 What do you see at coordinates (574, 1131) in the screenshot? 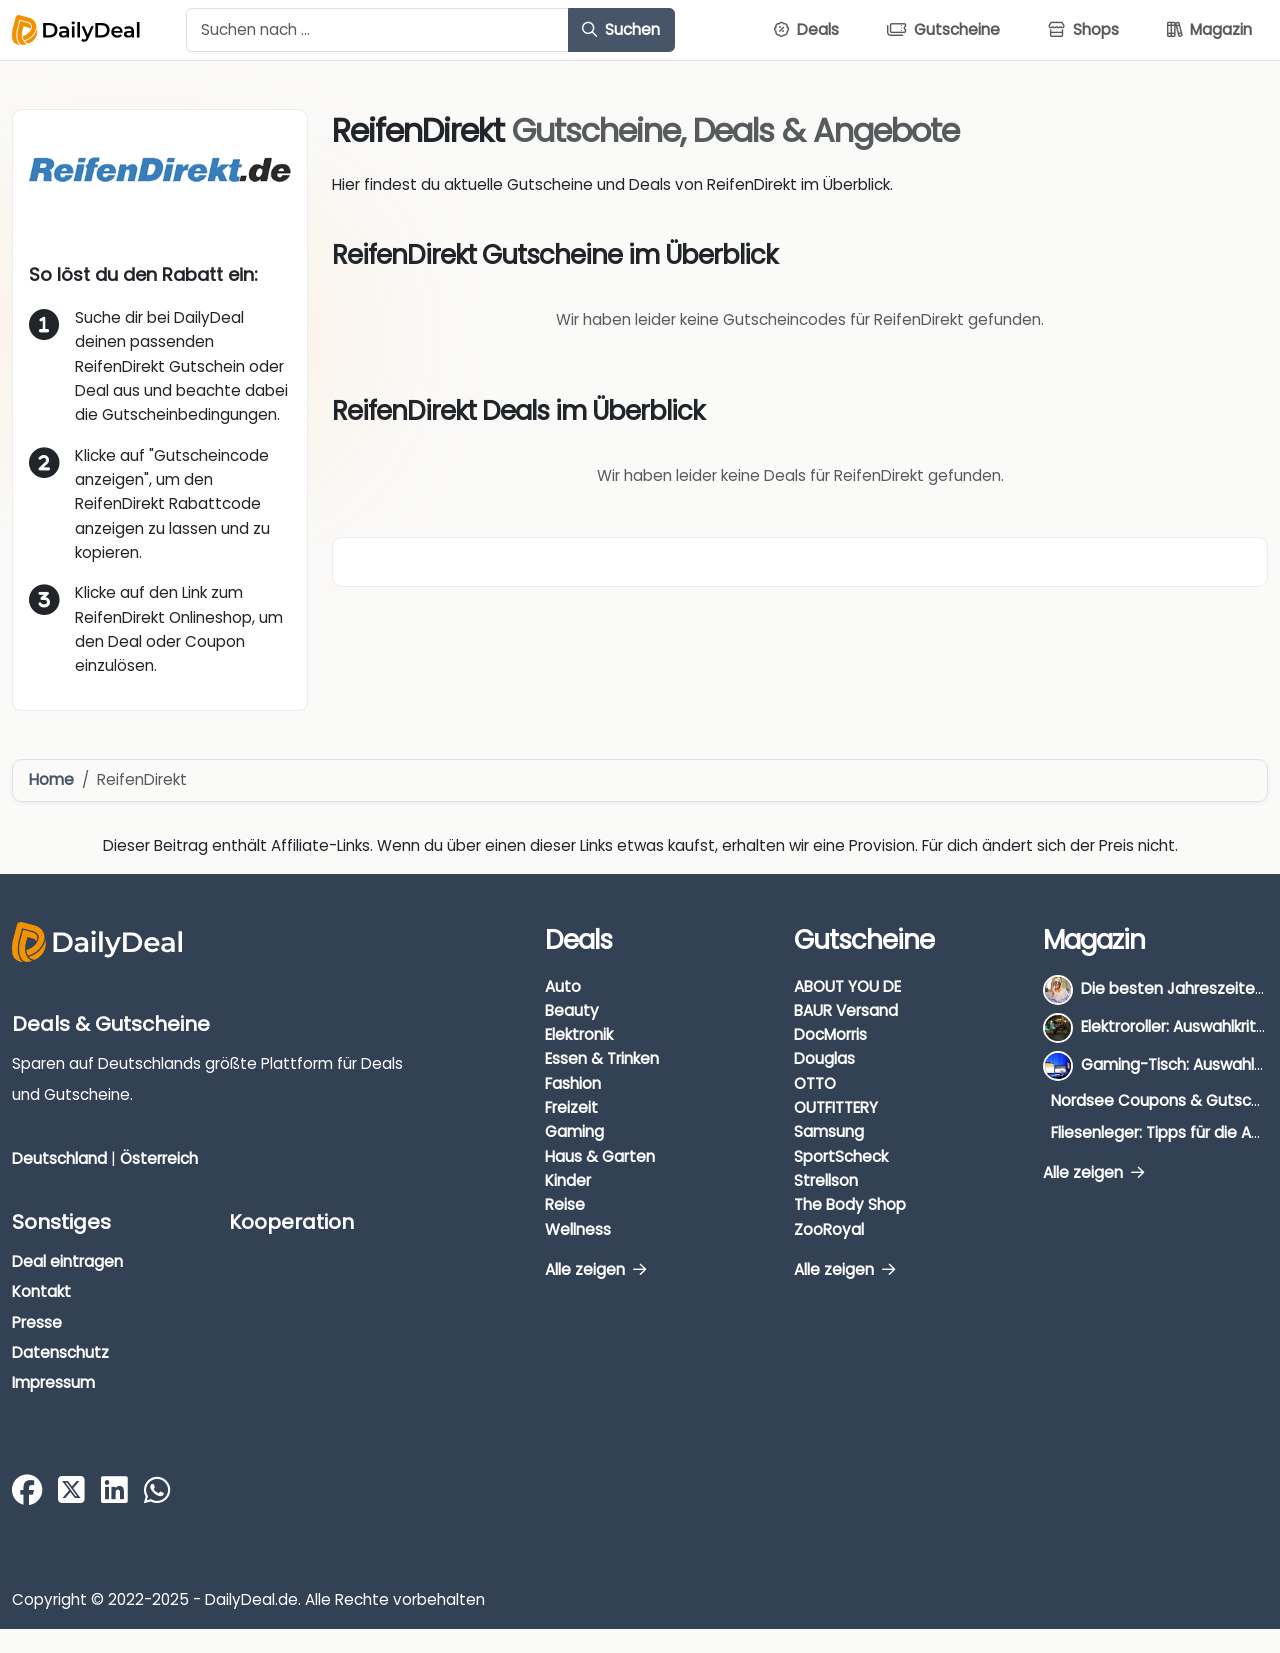
I see `Gaming` at bounding box center [574, 1131].